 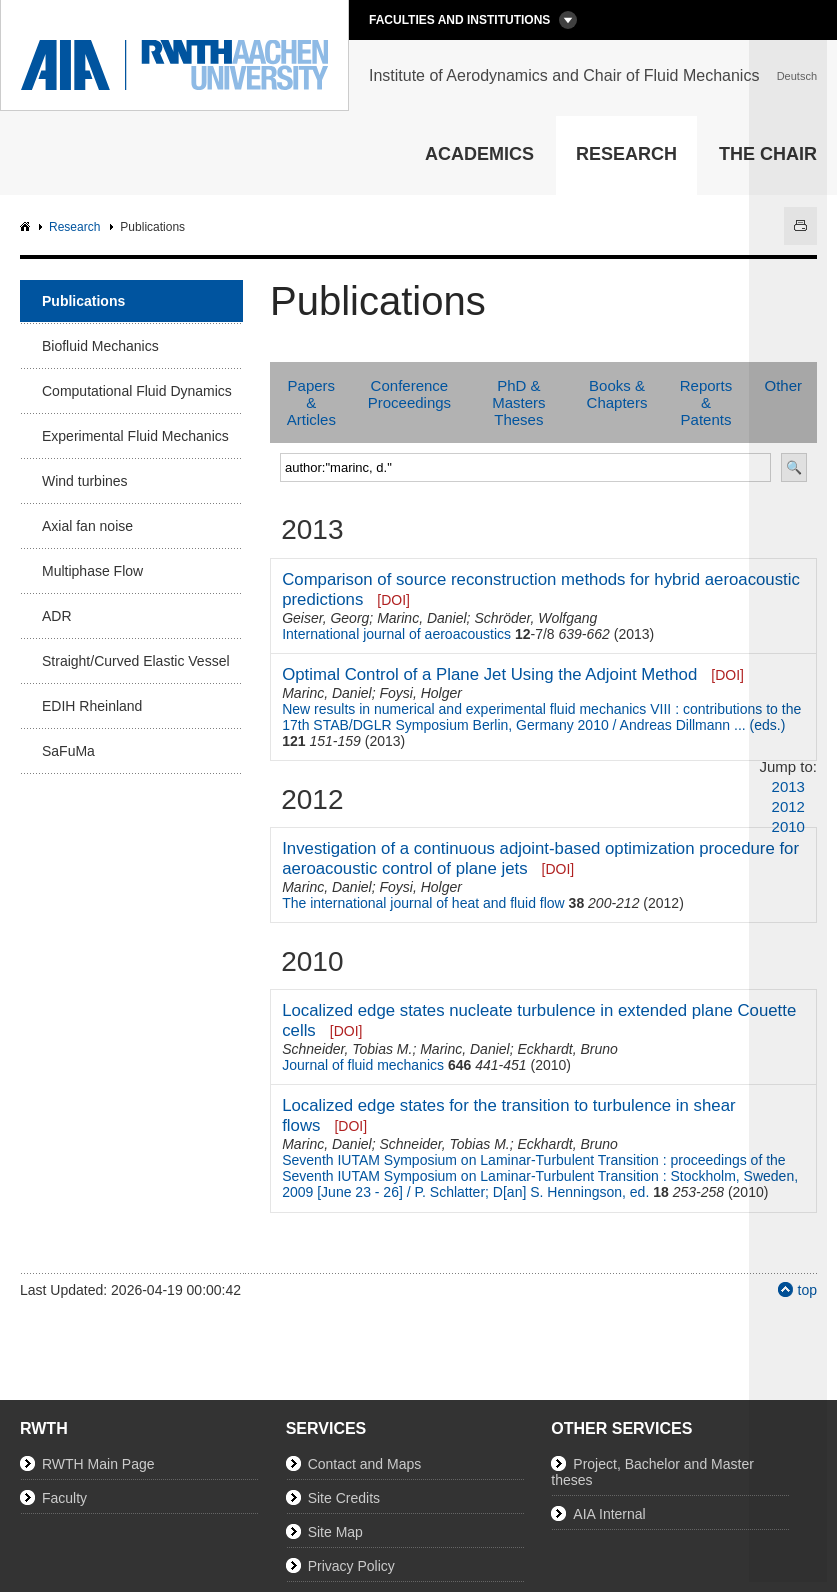 I want to click on AIA, so click(x=27, y=227).